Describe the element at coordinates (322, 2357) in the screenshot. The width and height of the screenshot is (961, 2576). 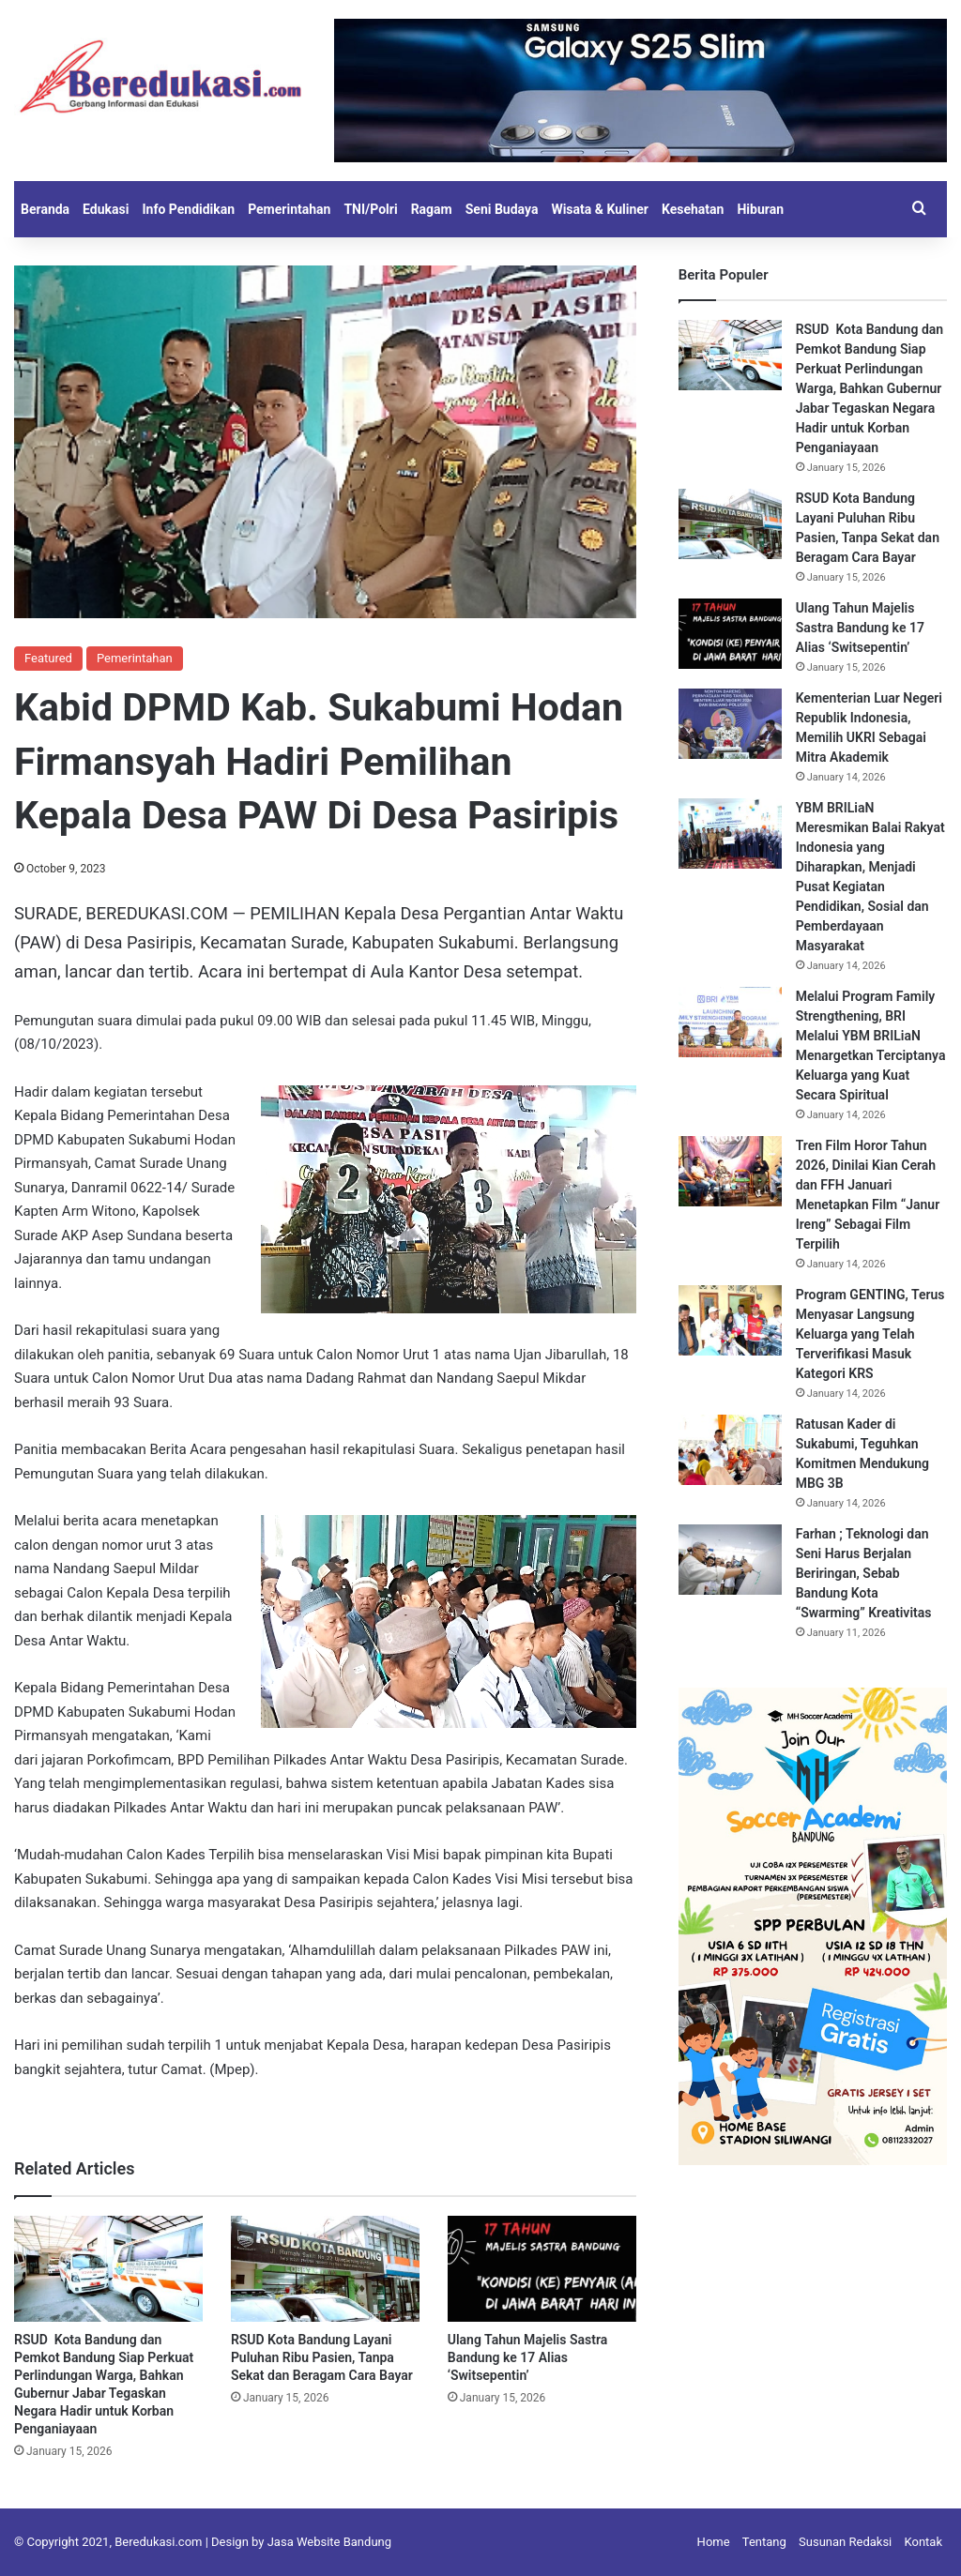
I see `RSUD Kota Bandung Layani Puluhan Ribu Pasien, Tanpa Sekat dan Beragam Cara Bayar` at that location.